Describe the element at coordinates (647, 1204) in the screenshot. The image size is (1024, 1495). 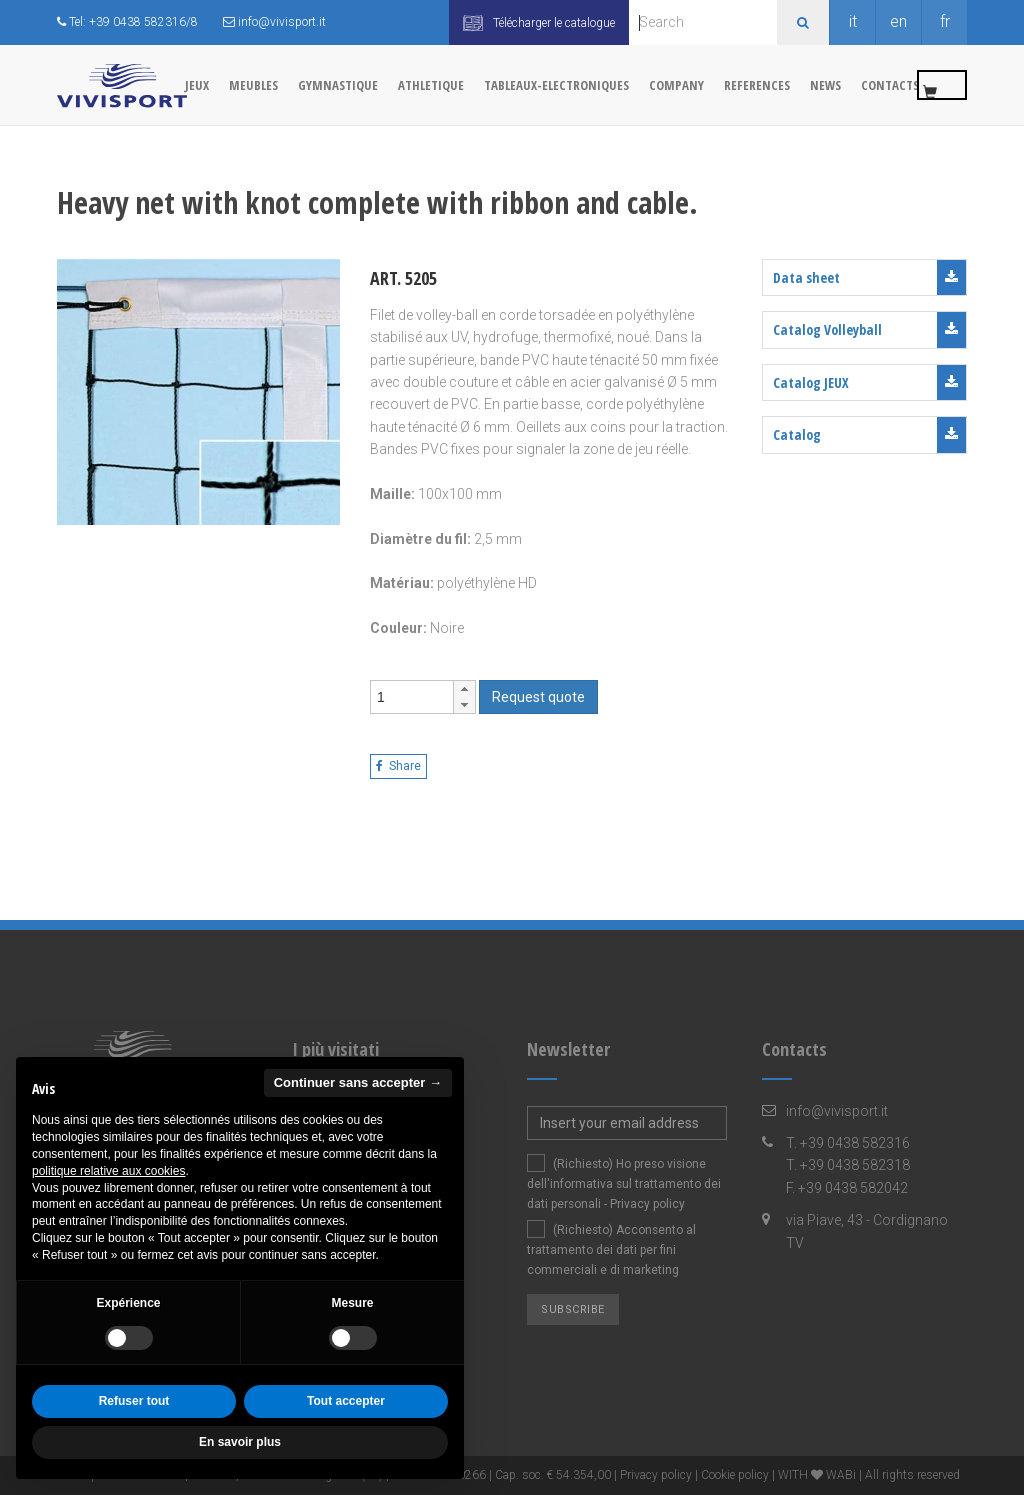
I see `Privacy policy` at that location.